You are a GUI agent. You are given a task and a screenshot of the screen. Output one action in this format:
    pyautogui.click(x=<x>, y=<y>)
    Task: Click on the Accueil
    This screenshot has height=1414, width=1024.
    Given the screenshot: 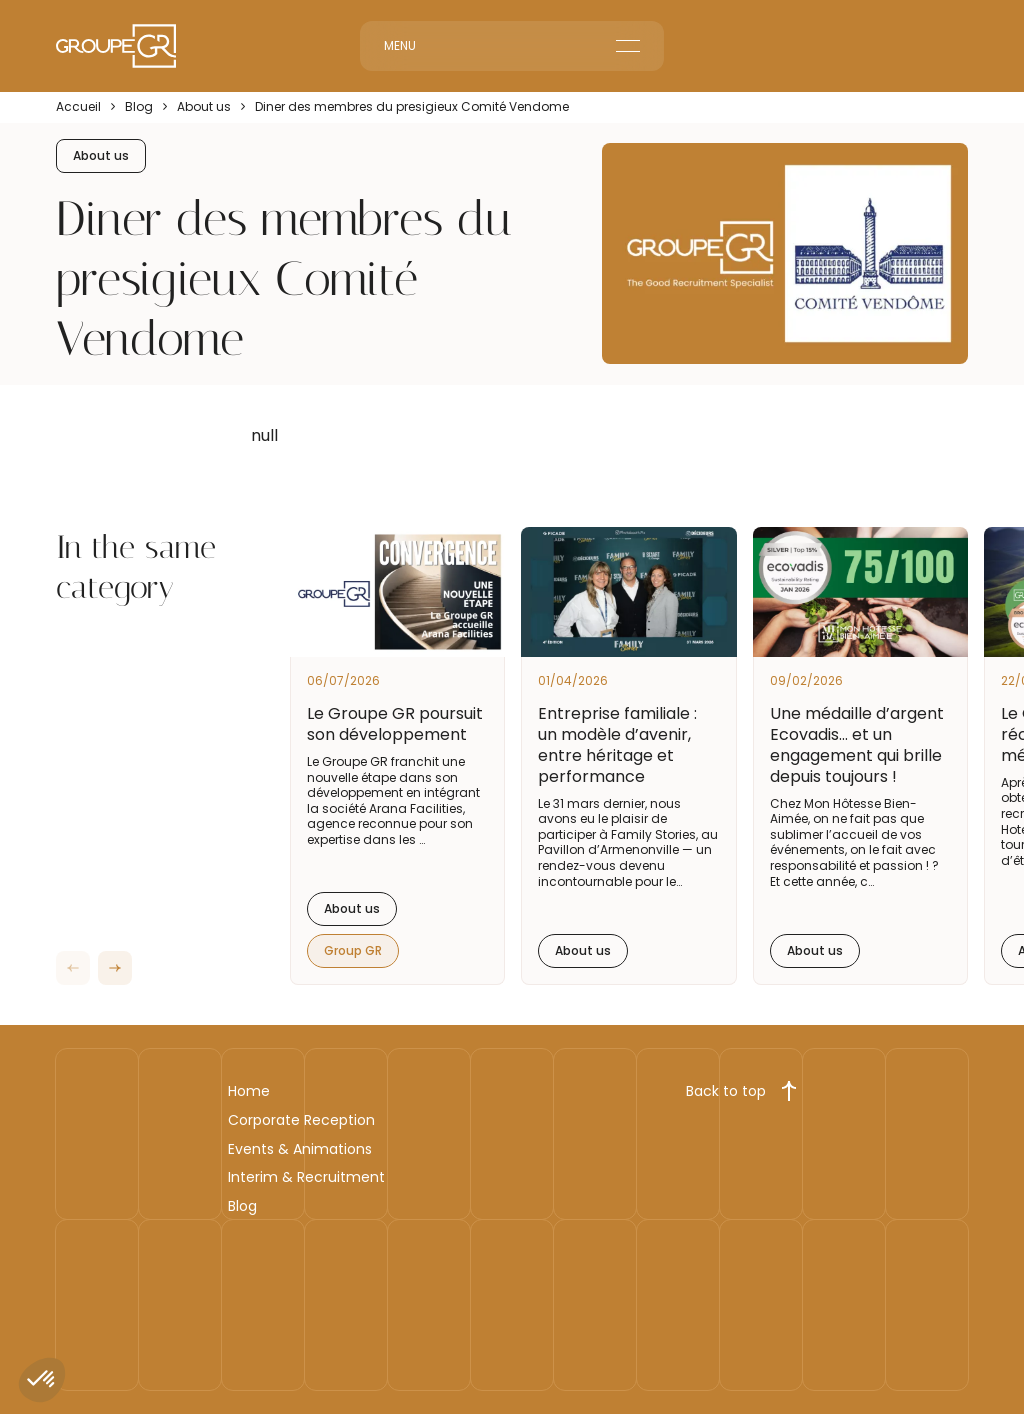 What is the action you would take?
    pyautogui.click(x=78, y=107)
    